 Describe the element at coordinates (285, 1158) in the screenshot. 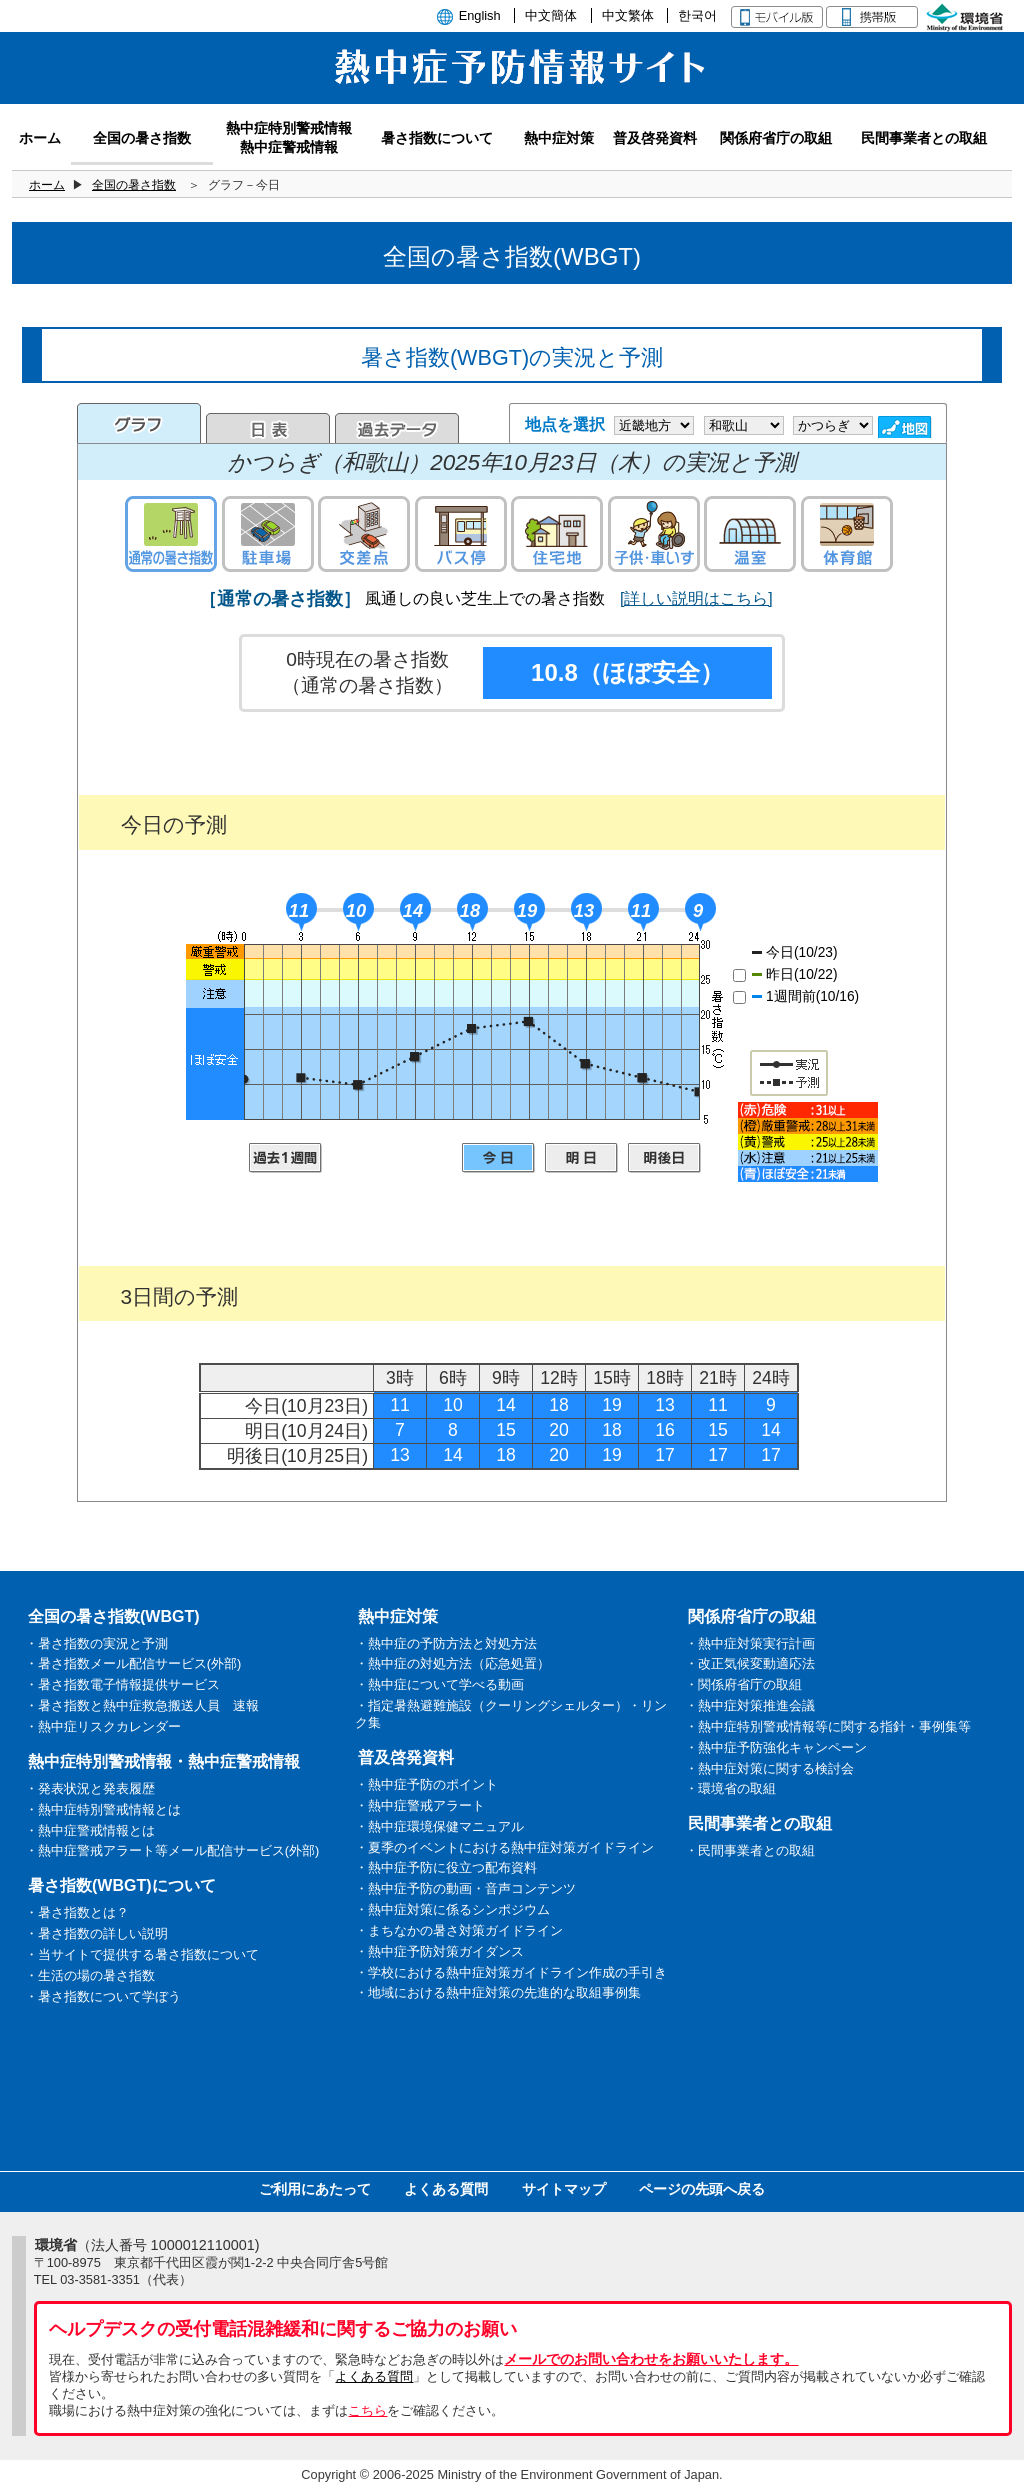

I see `過去1週間` at that location.